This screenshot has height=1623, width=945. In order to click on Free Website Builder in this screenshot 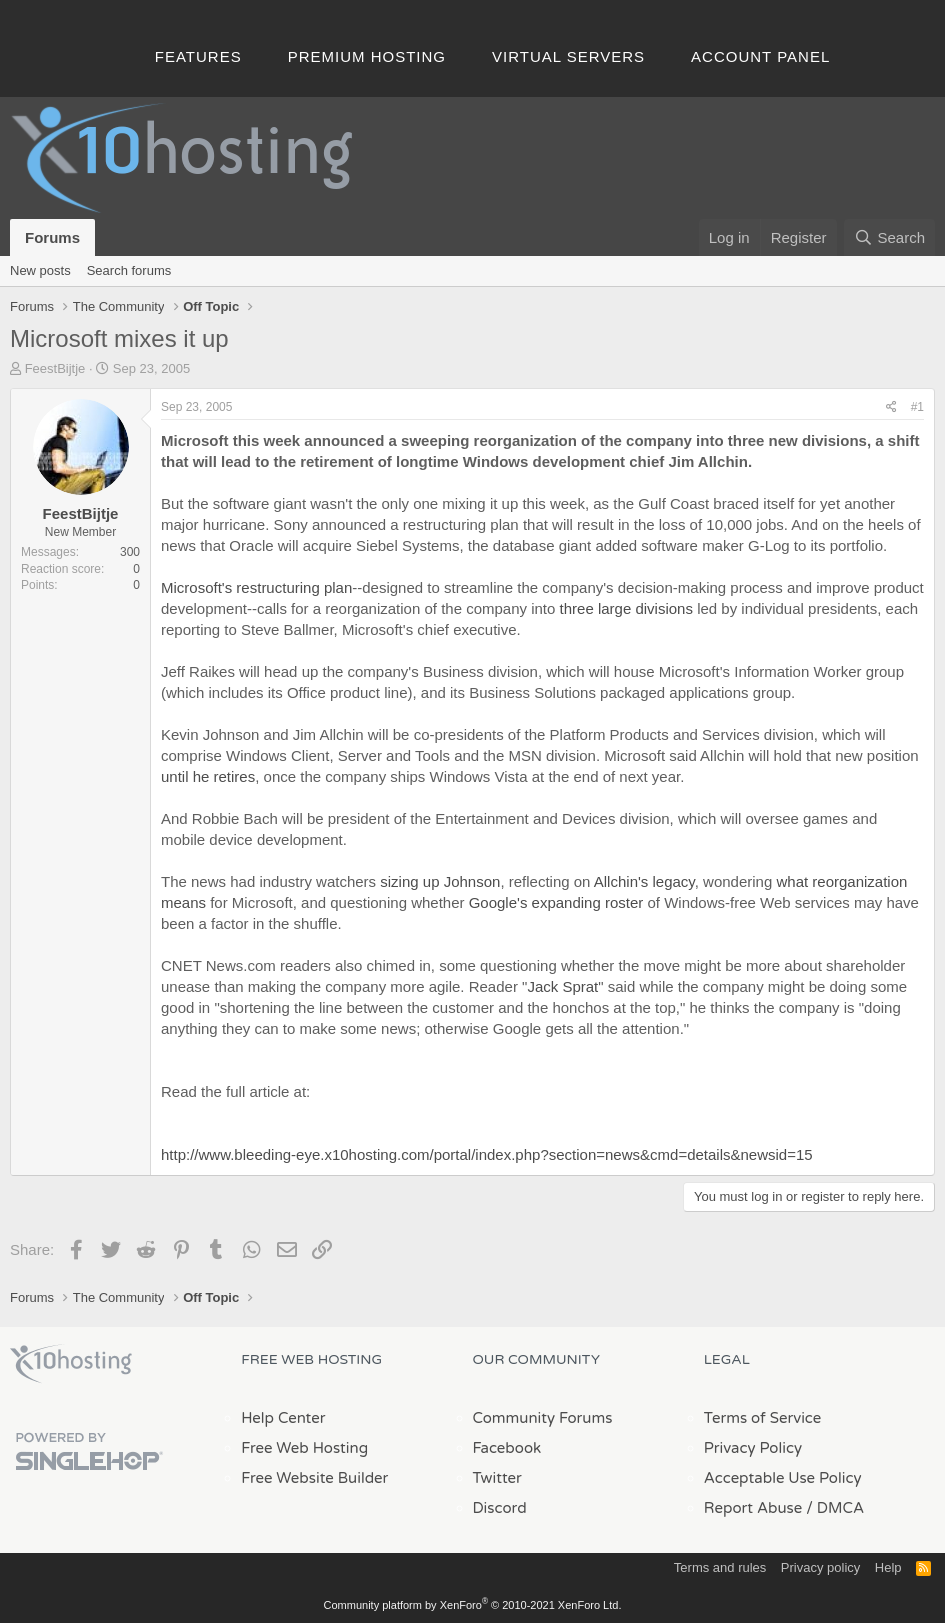, I will do `click(314, 1478)`.